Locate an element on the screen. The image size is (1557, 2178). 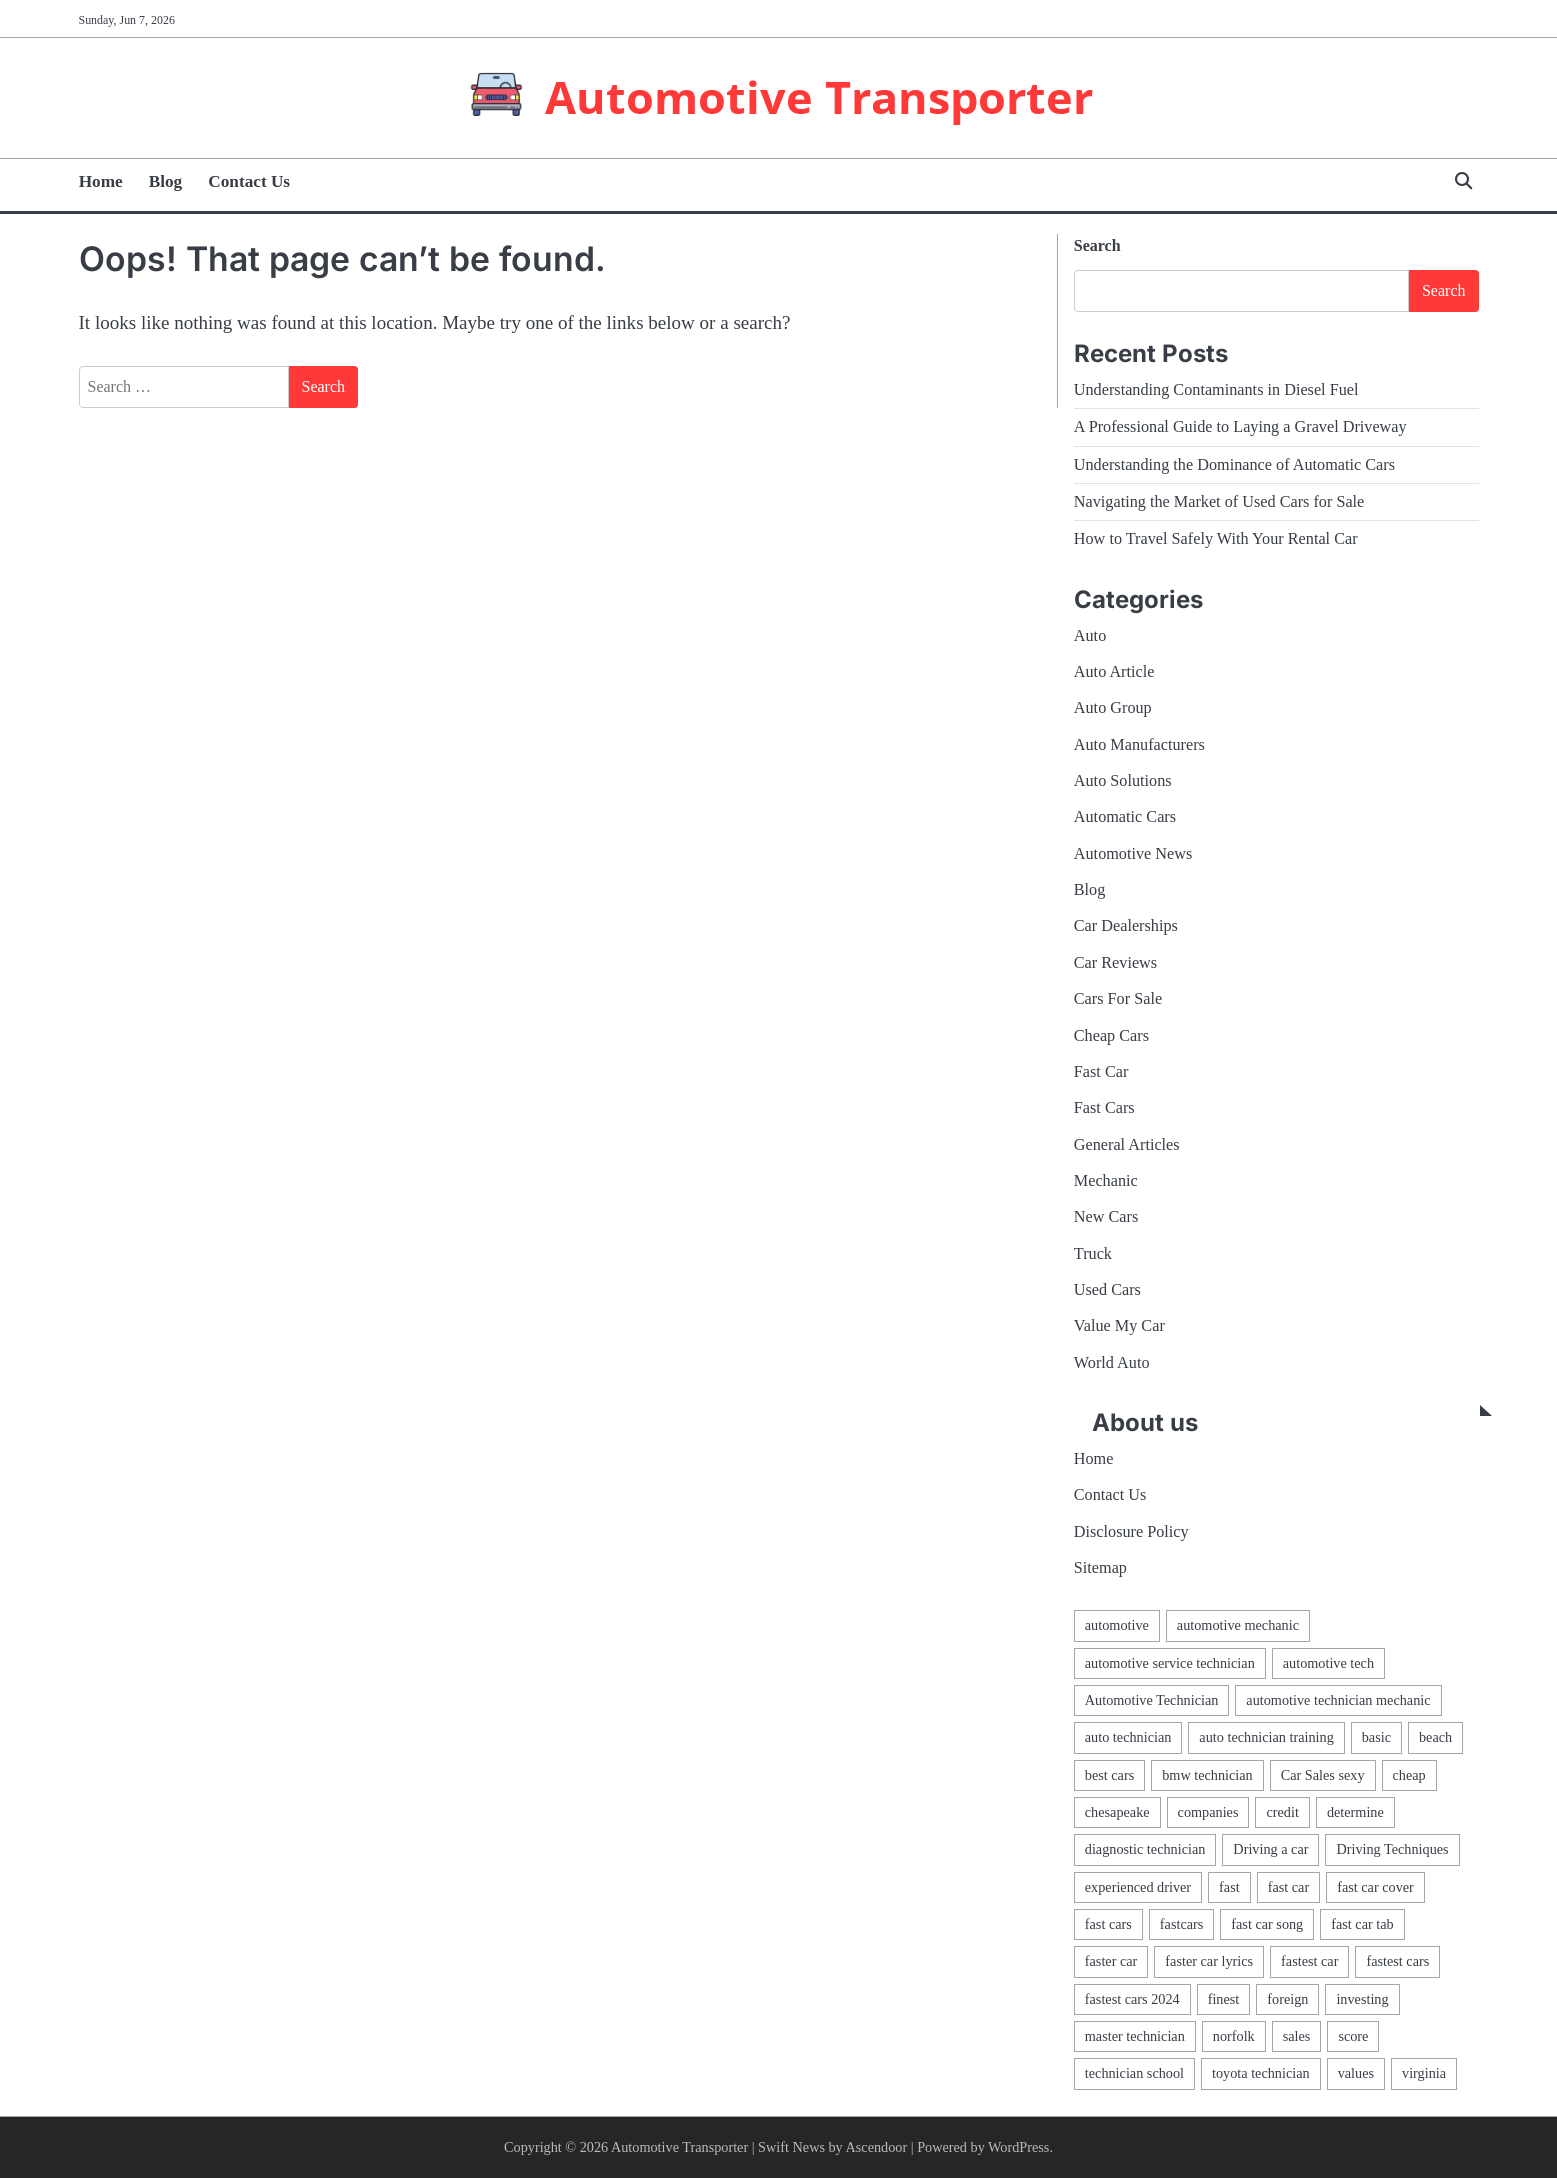
companies [companies (1 item)] is located at coordinates (1208, 1812).